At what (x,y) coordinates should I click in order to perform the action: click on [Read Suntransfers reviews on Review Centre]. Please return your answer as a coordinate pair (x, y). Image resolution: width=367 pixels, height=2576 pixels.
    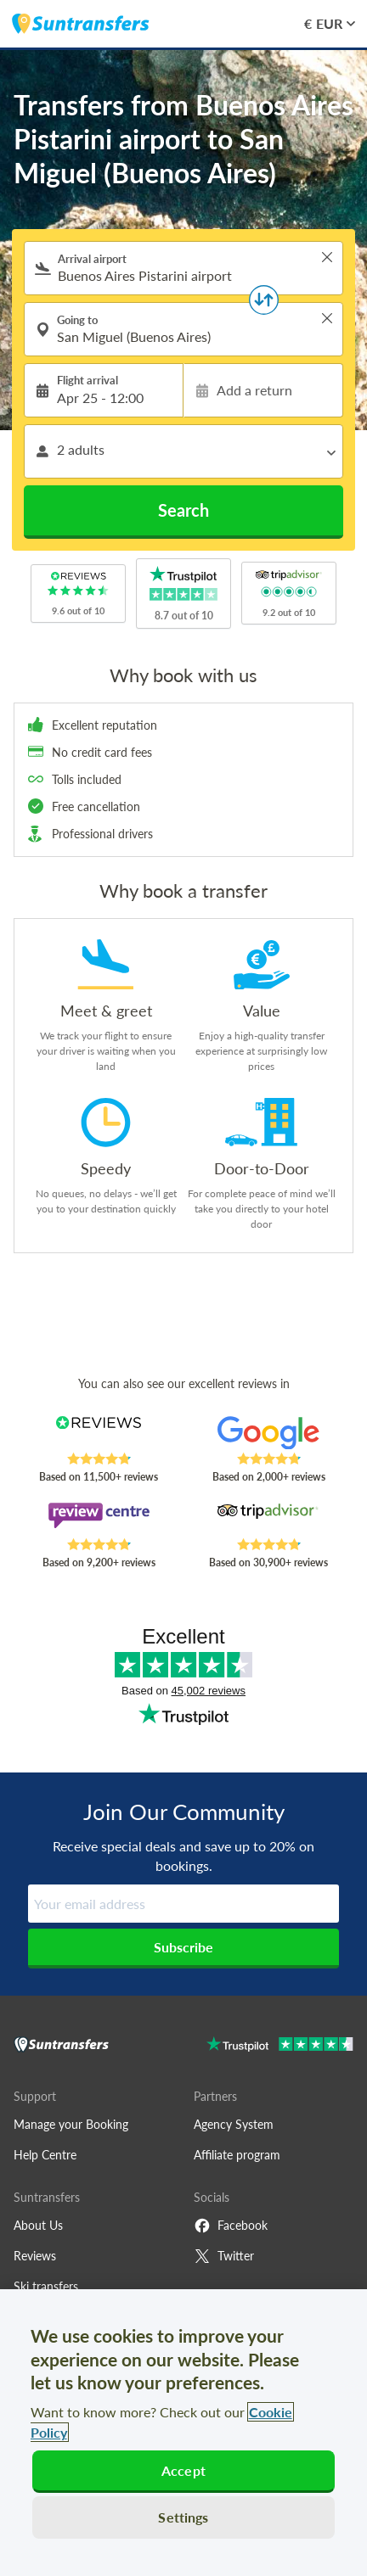
    Looking at the image, I should click on (99, 1519).